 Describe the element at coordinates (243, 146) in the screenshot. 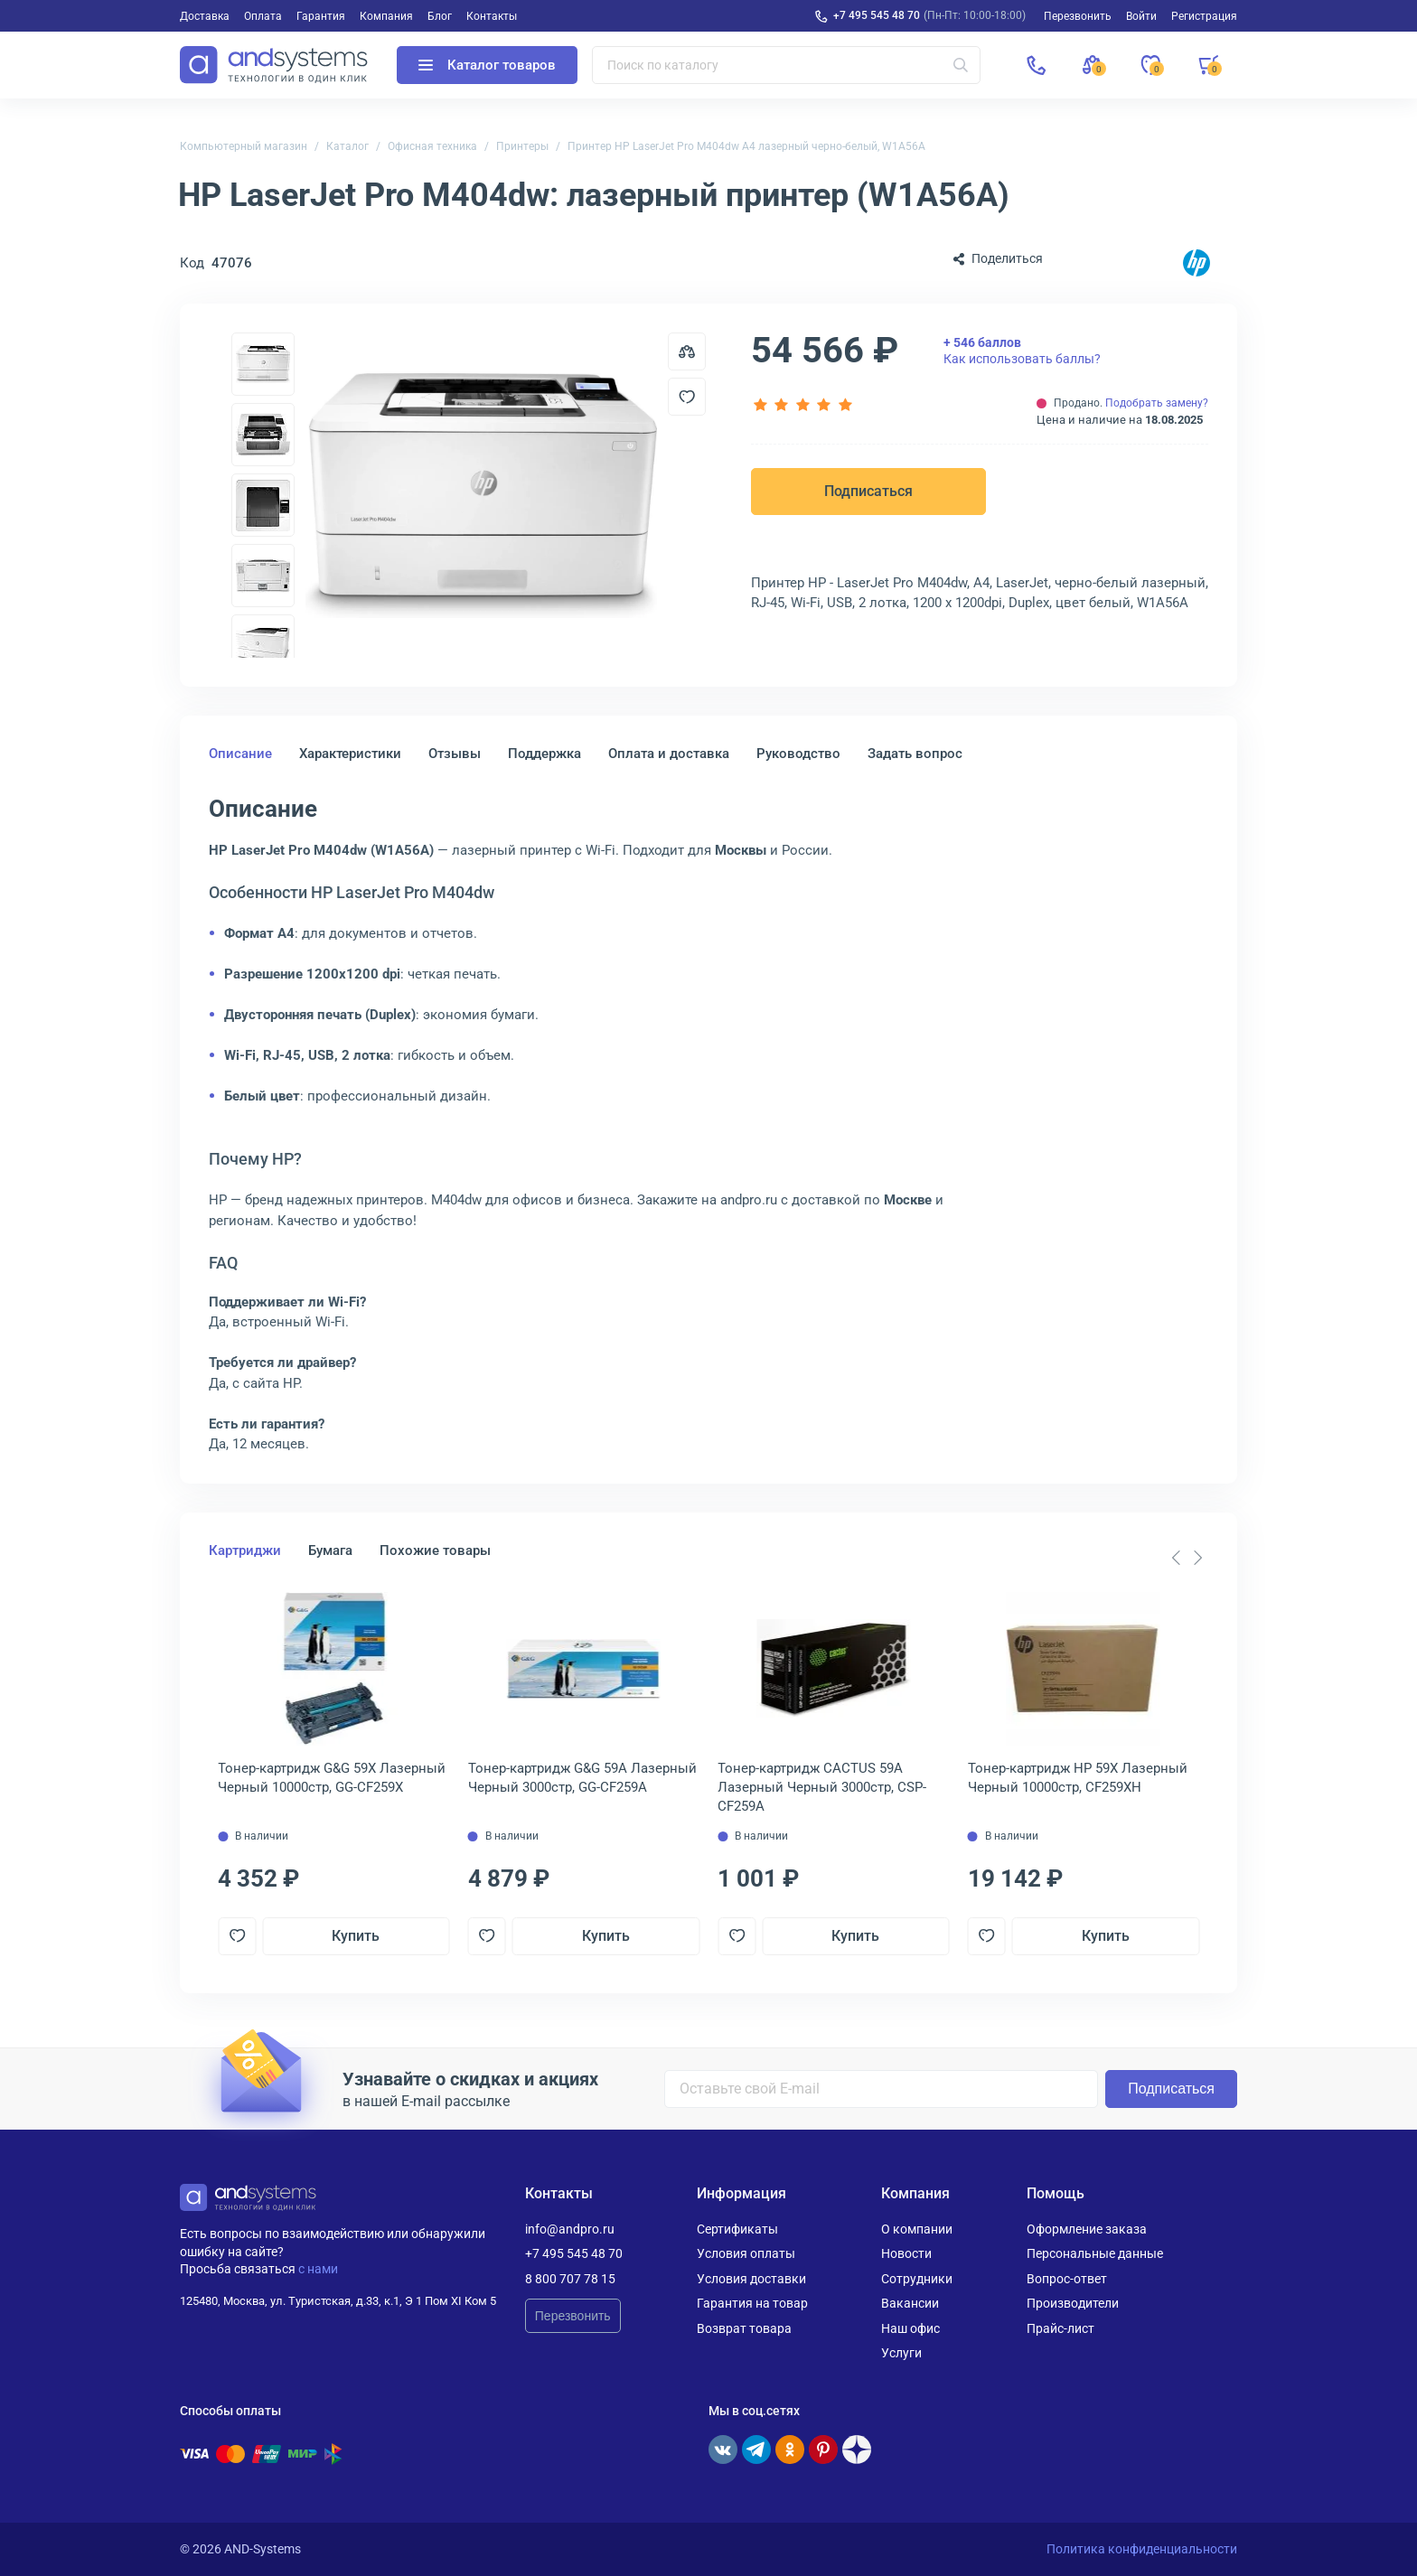

I see `Компьютерный магазин` at that location.